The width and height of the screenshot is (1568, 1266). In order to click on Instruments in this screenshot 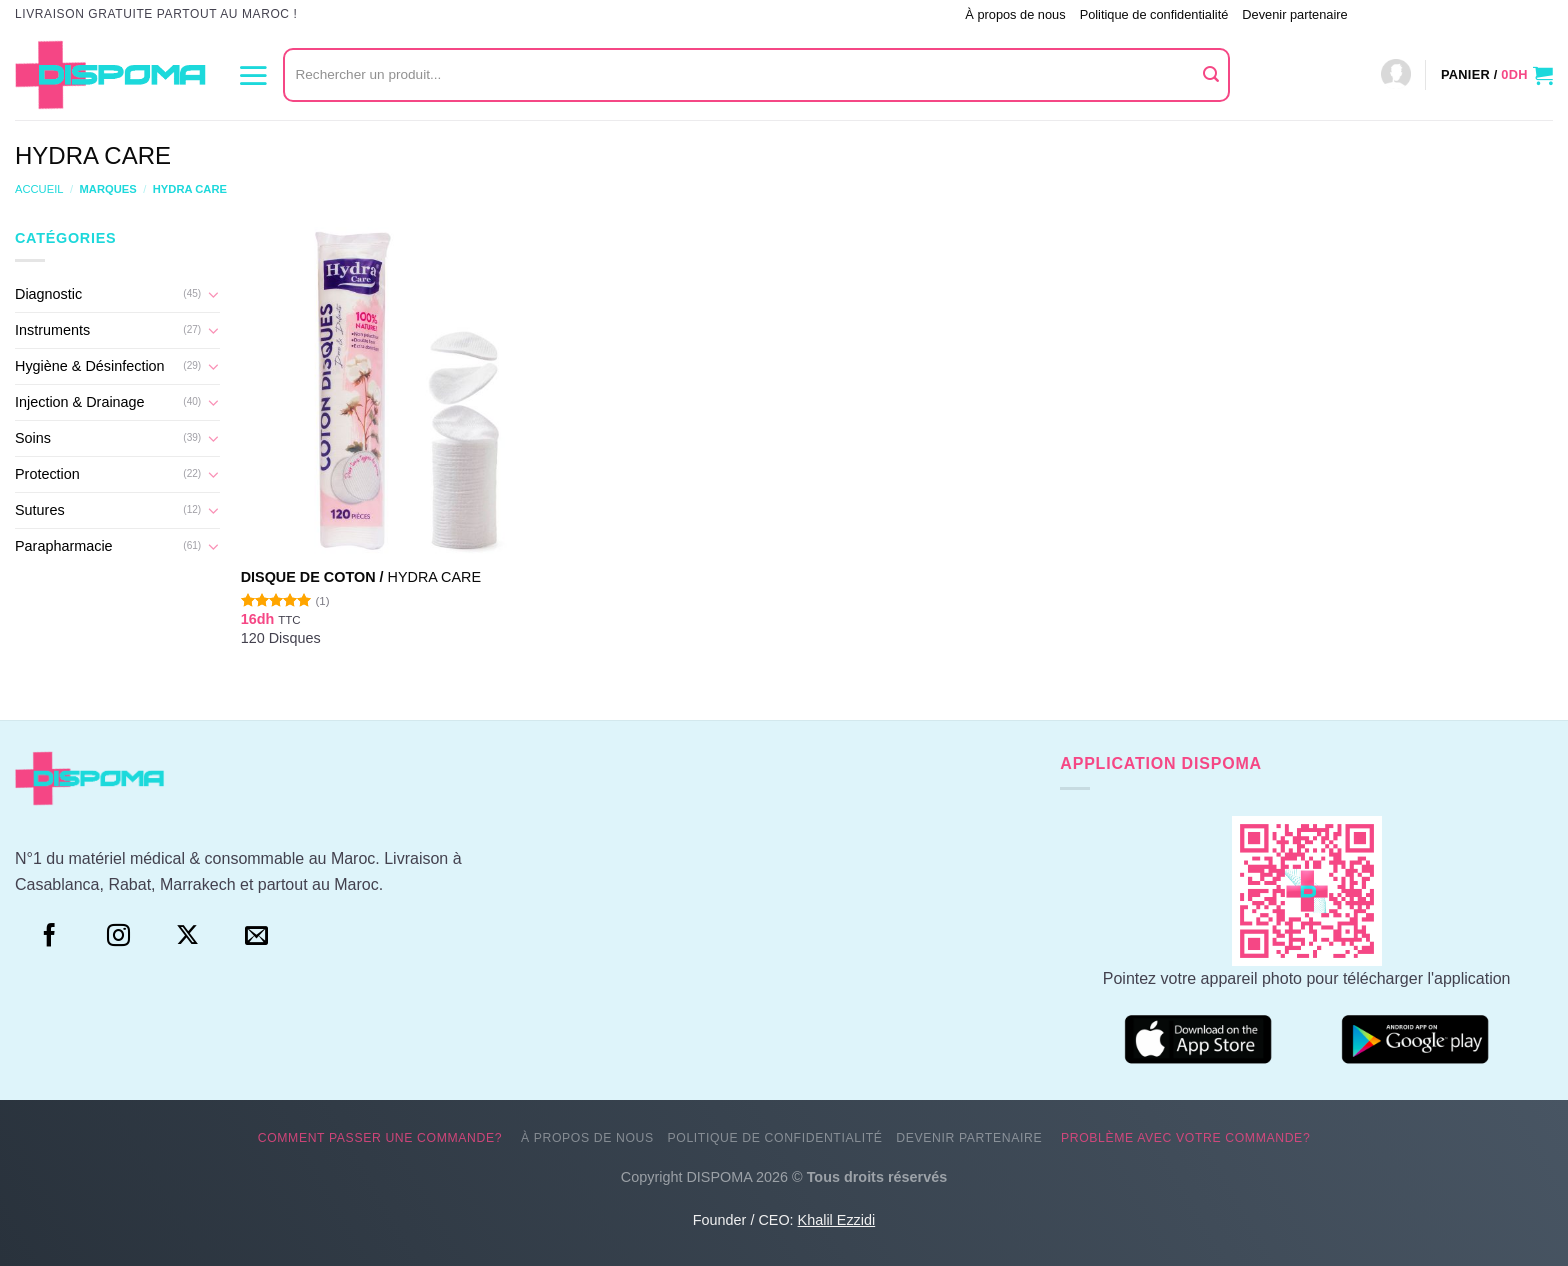, I will do `click(52, 330)`.